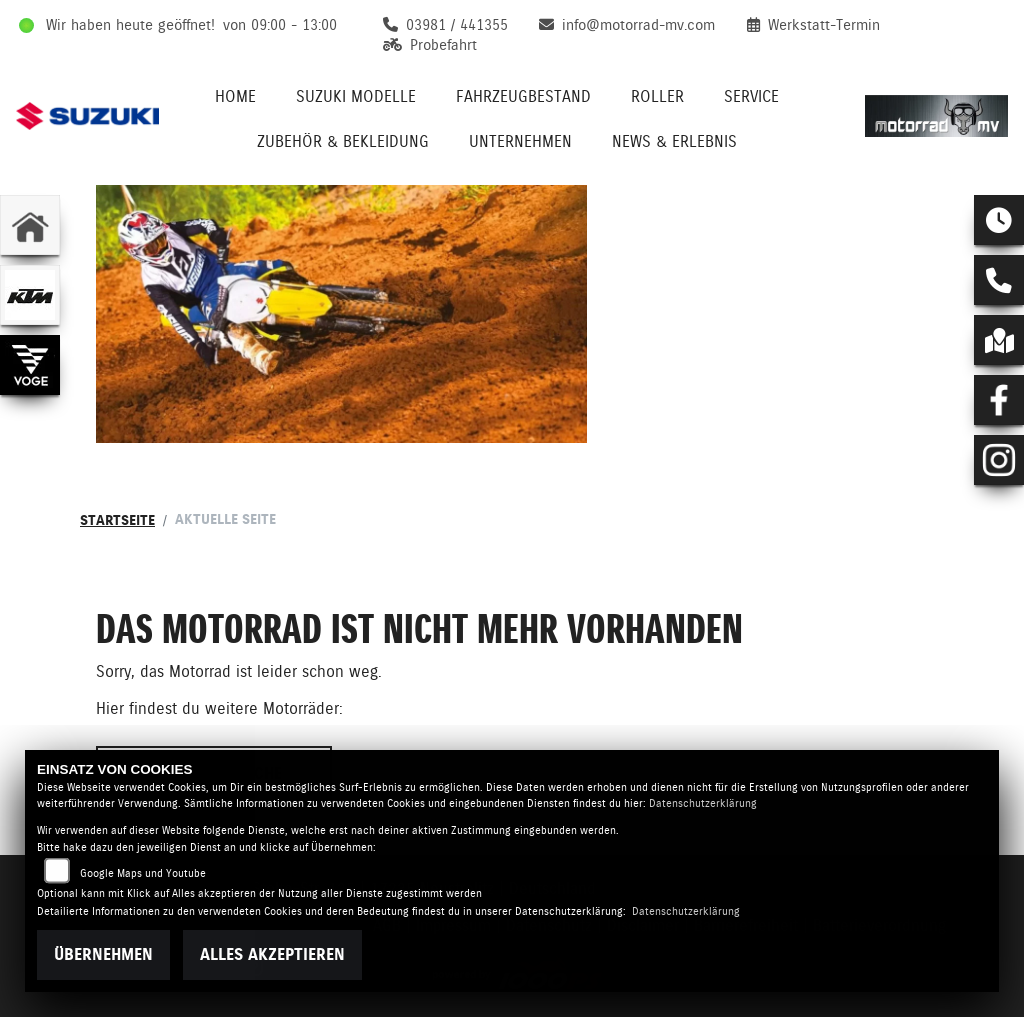  What do you see at coordinates (520, 141) in the screenshot?
I see `Unternehmen` at bounding box center [520, 141].